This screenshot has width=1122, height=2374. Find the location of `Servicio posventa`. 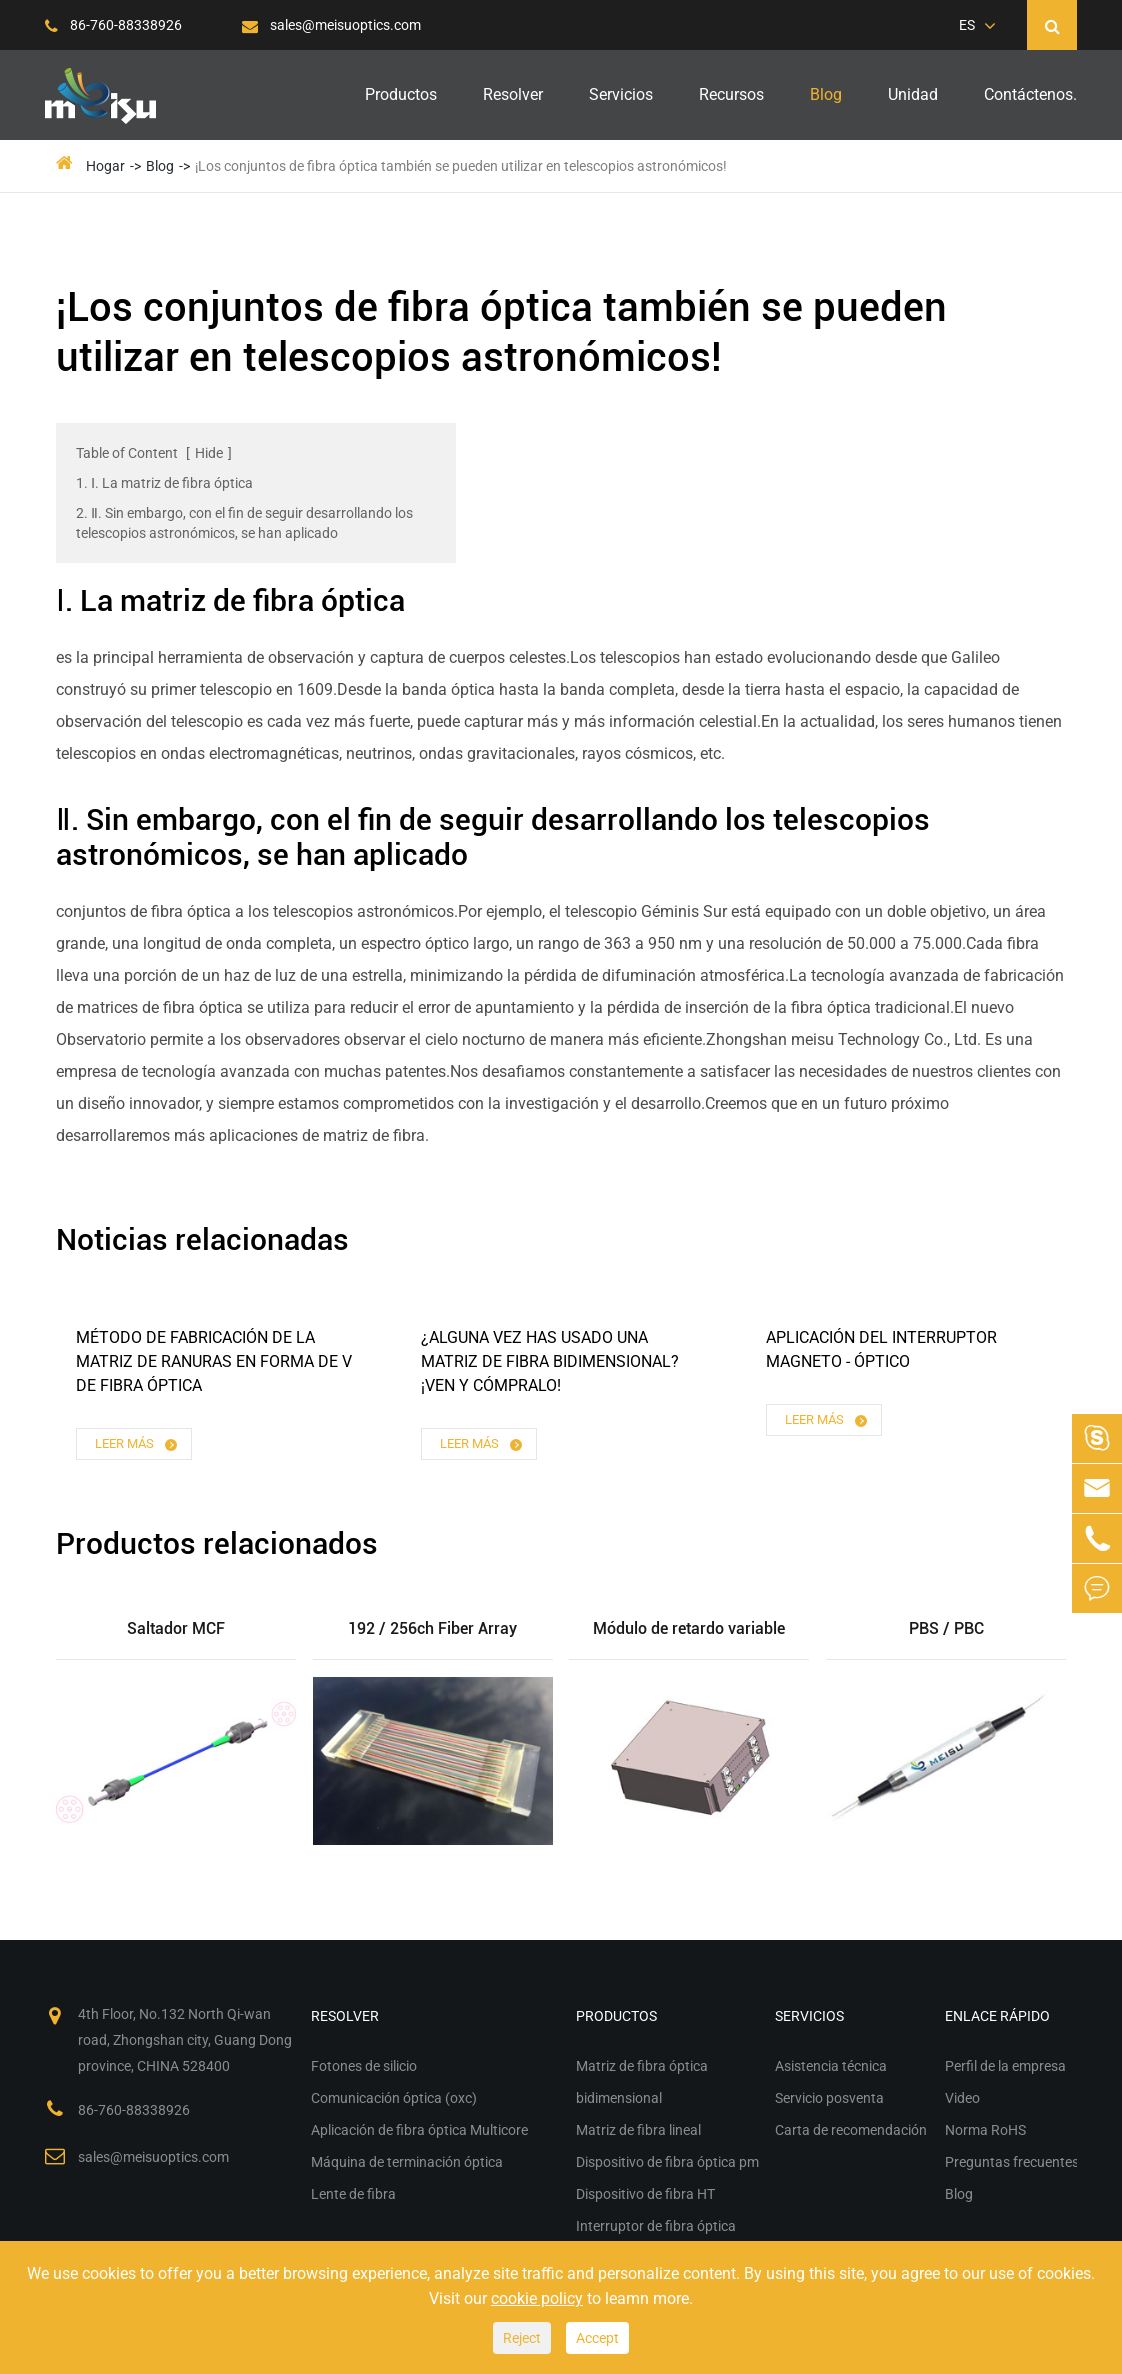

Servicio posventa is located at coordinates (829, 2098).